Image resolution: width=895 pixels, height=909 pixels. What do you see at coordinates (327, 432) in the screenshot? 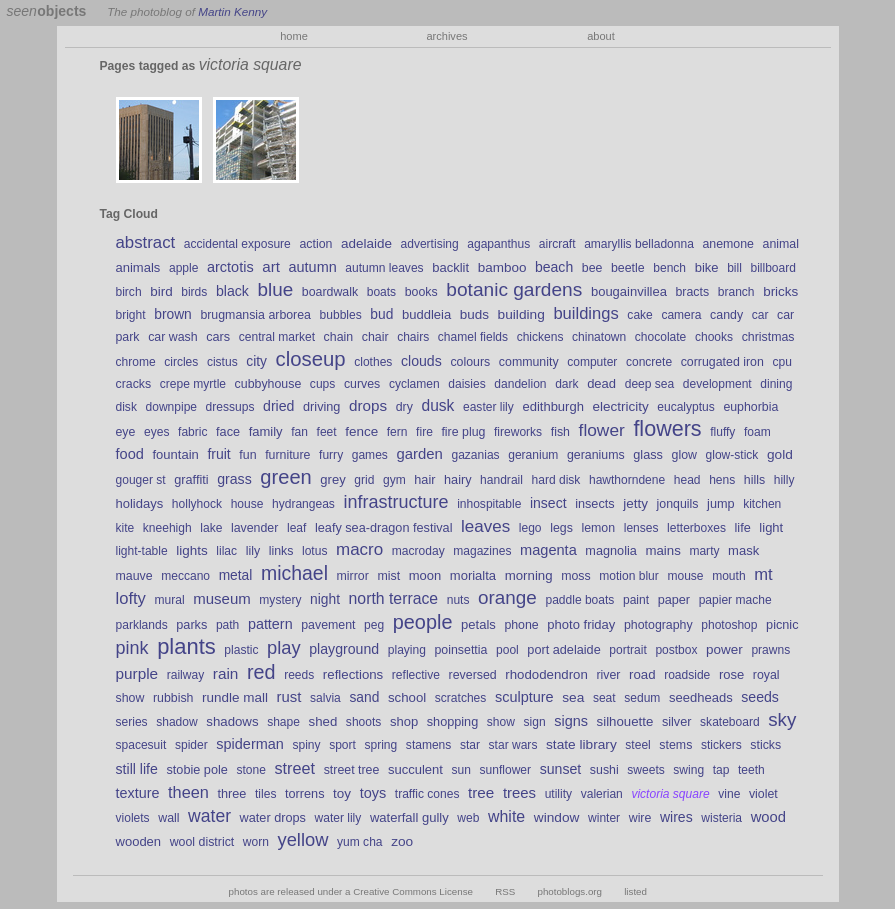
I see `feet` at bounding box center [327, 432].